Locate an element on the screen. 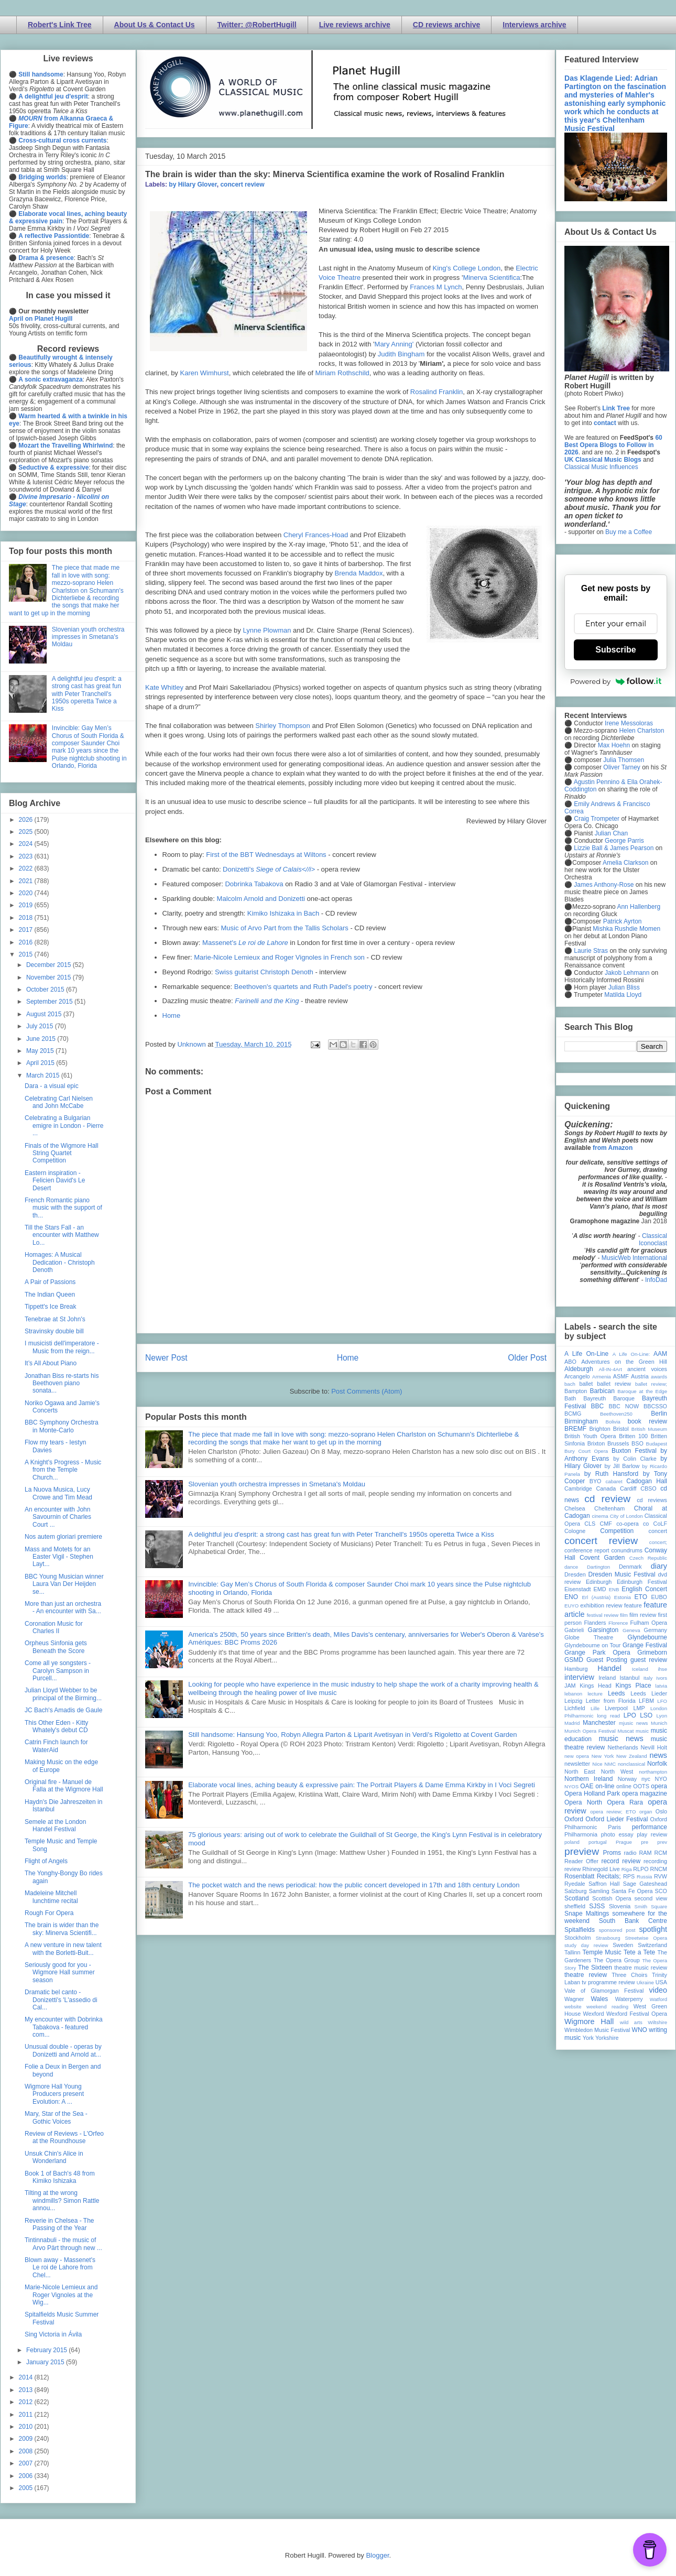 Image resolution: width=676 pixels, height=2576 pixels. Rough For Opera is located at coordinates (49, 1913).